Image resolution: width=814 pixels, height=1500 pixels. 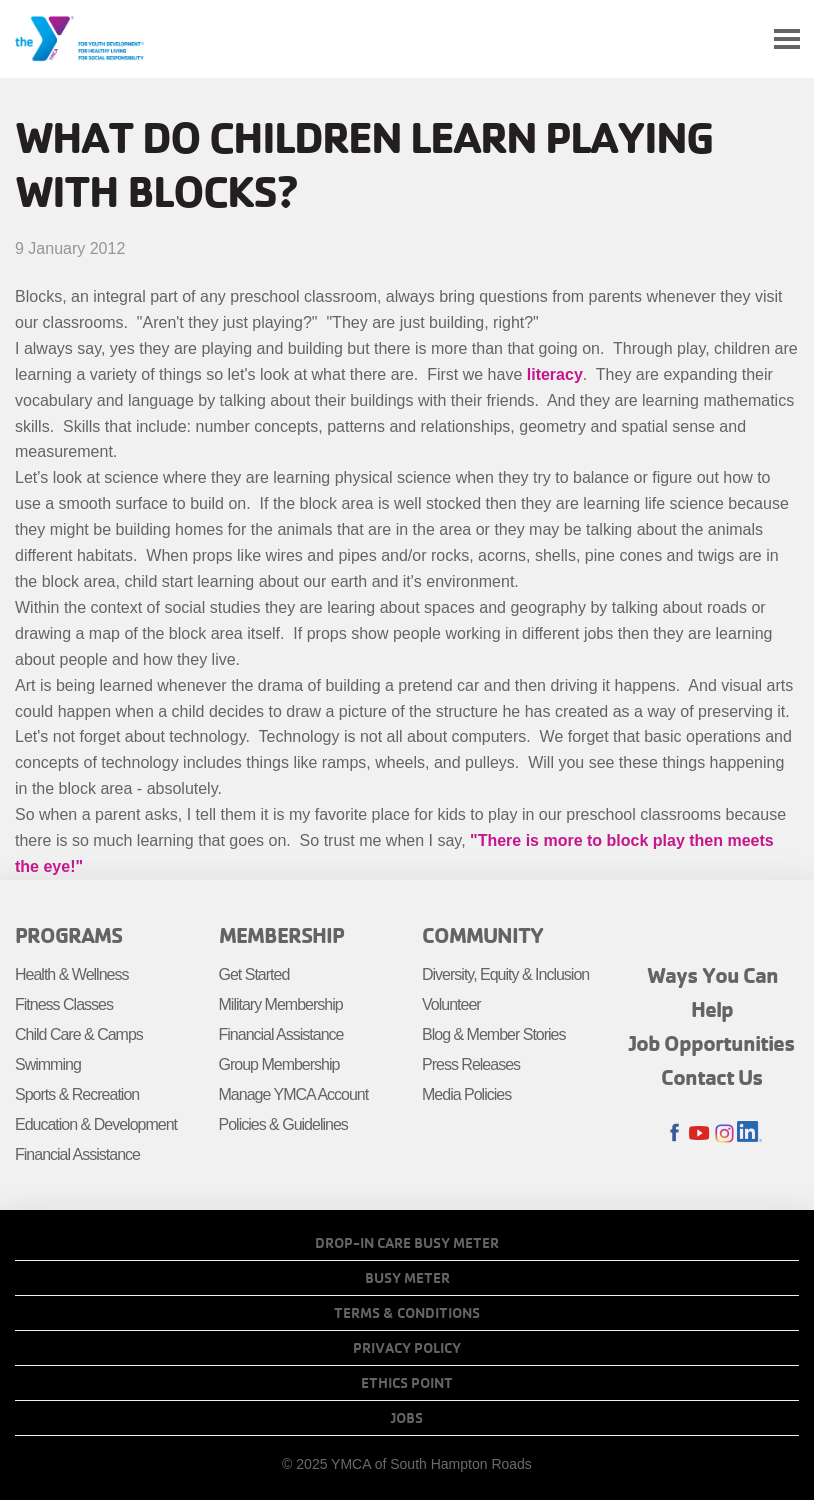 I want to click on Manage YMCA Account, so click(x=294, y=1094).